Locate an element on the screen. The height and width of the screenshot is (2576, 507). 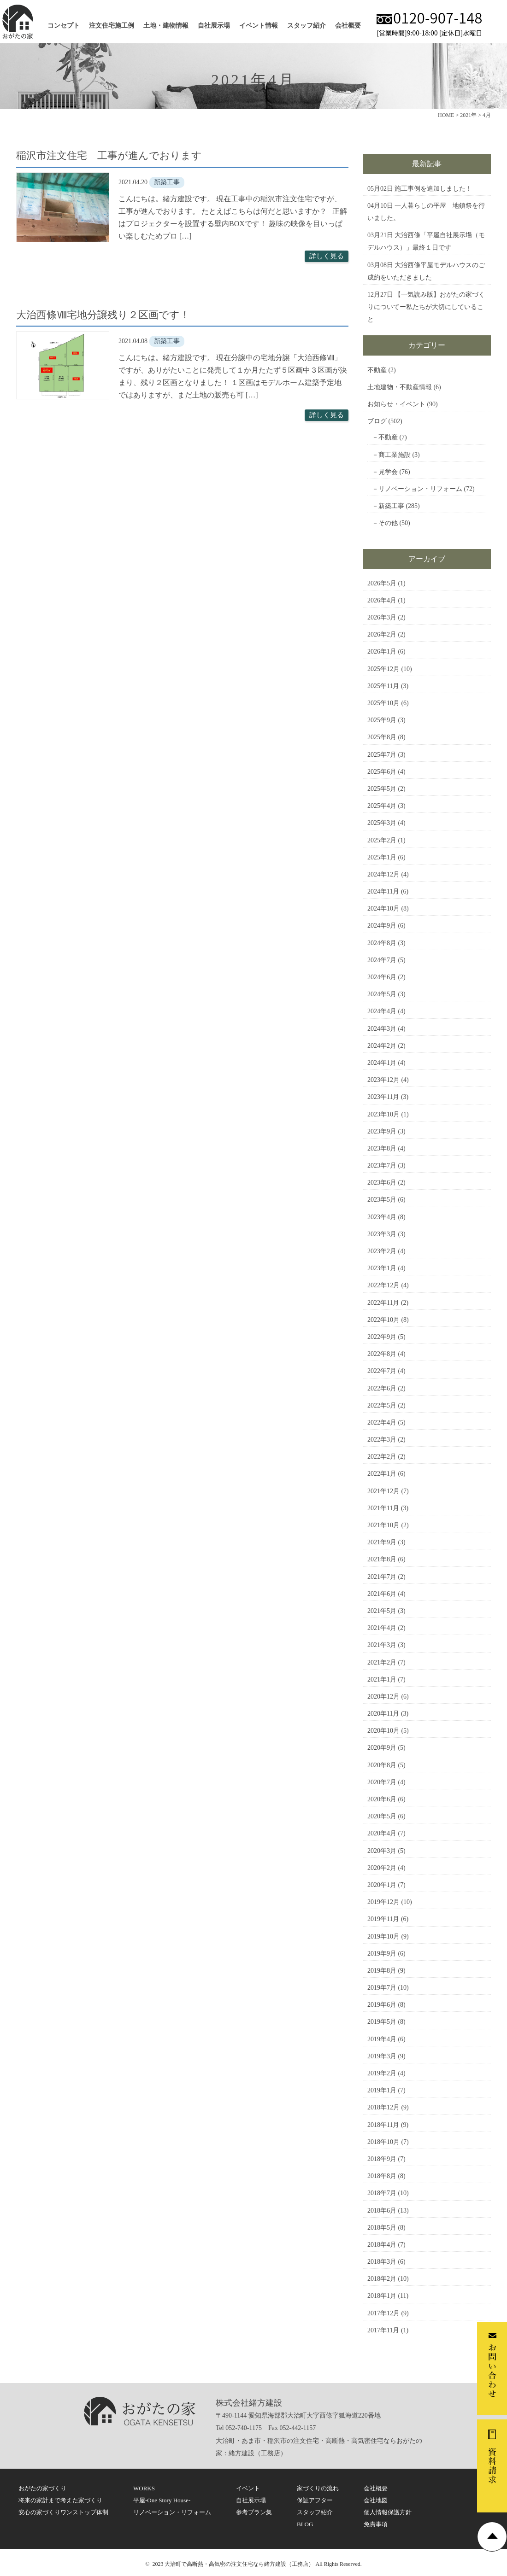
イベント情報 is located at coordinates (258, 25).